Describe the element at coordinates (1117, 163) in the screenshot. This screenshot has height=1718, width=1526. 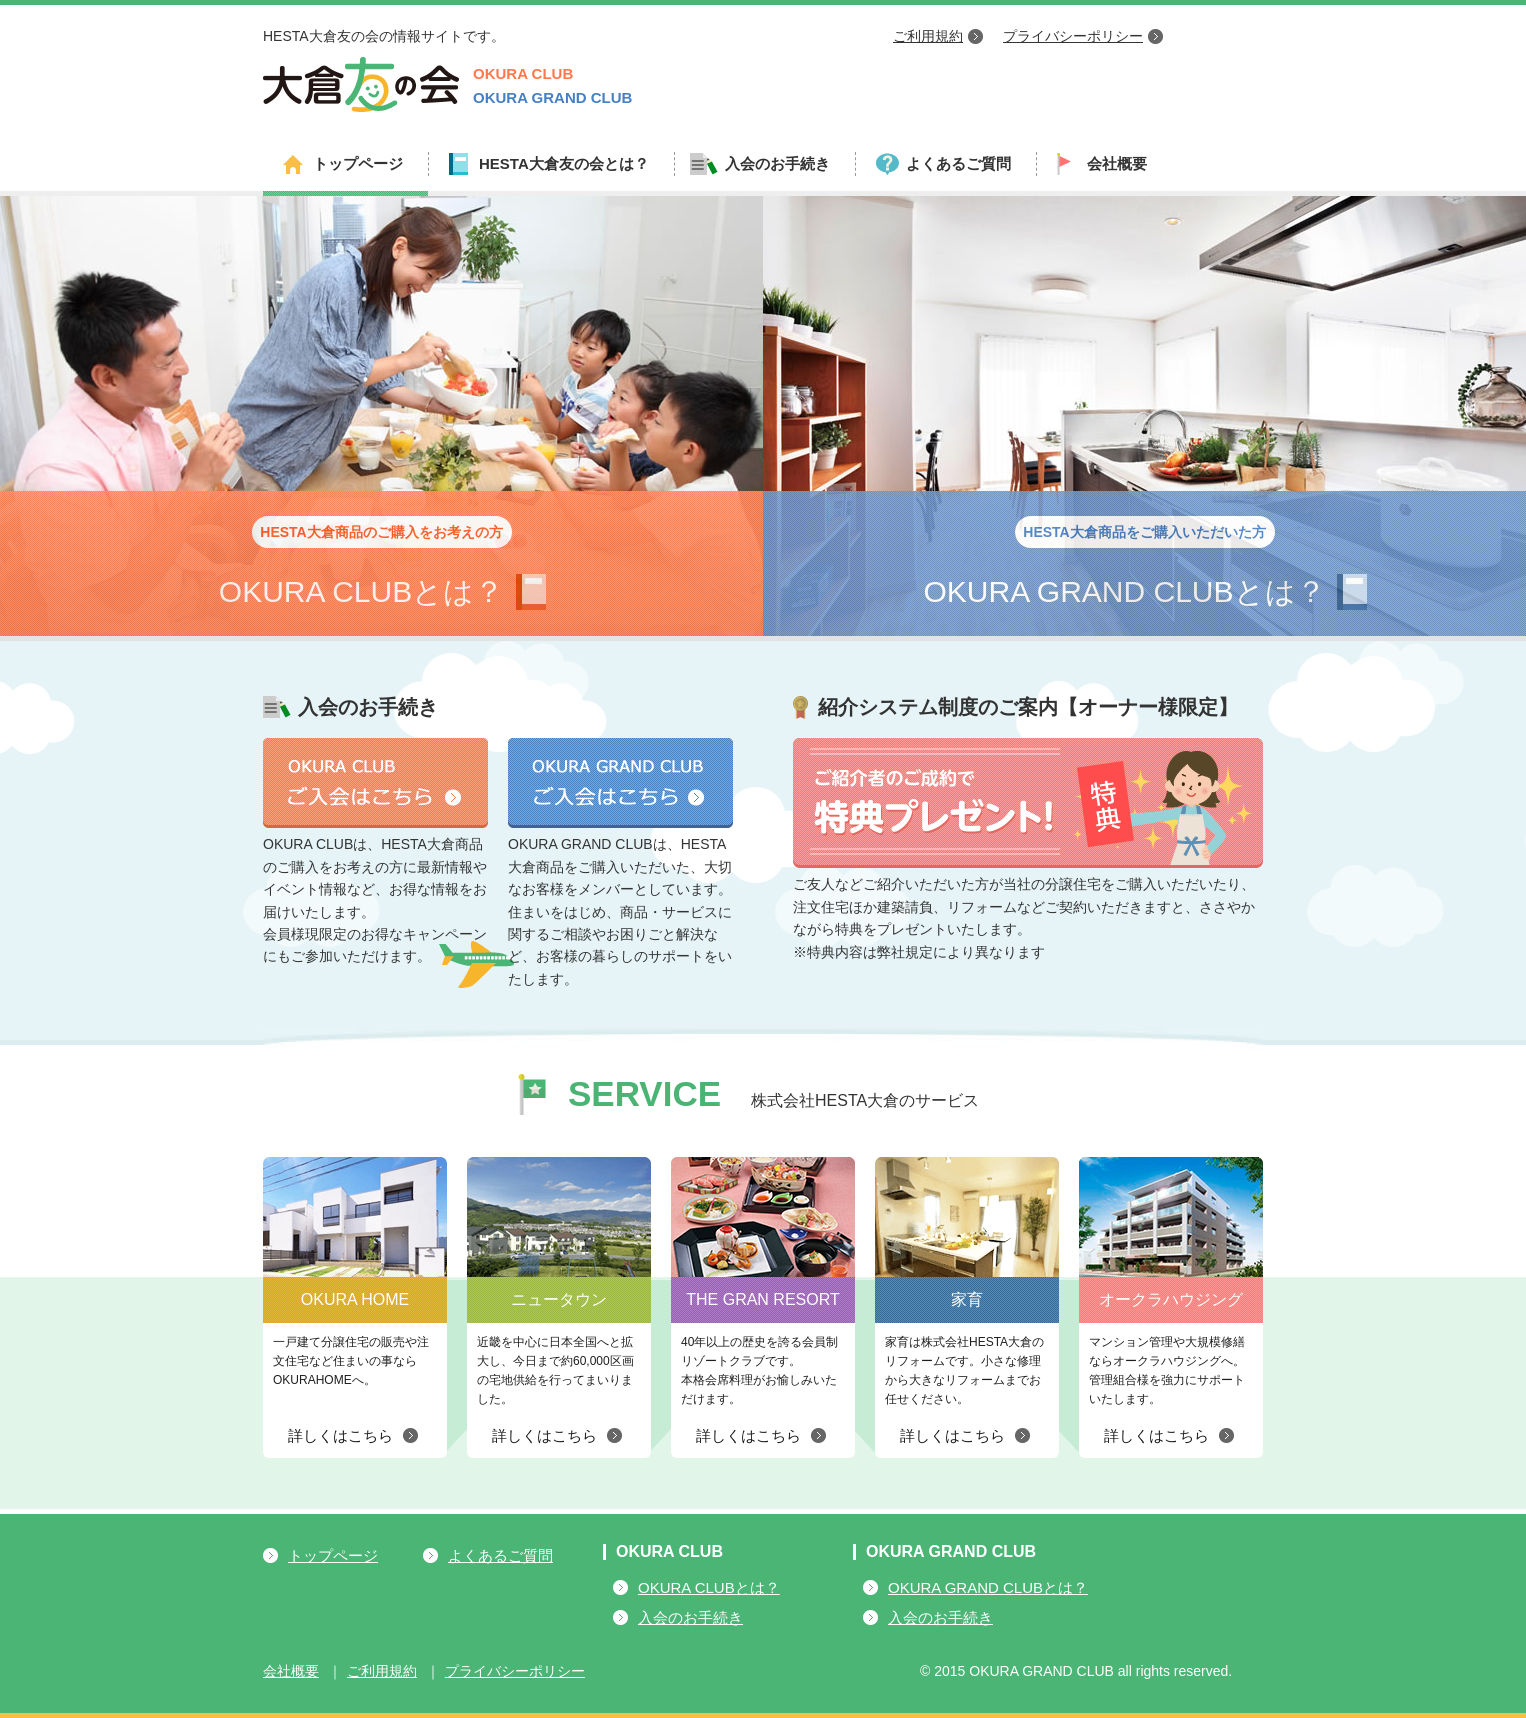
I see `会社概要` at that location.